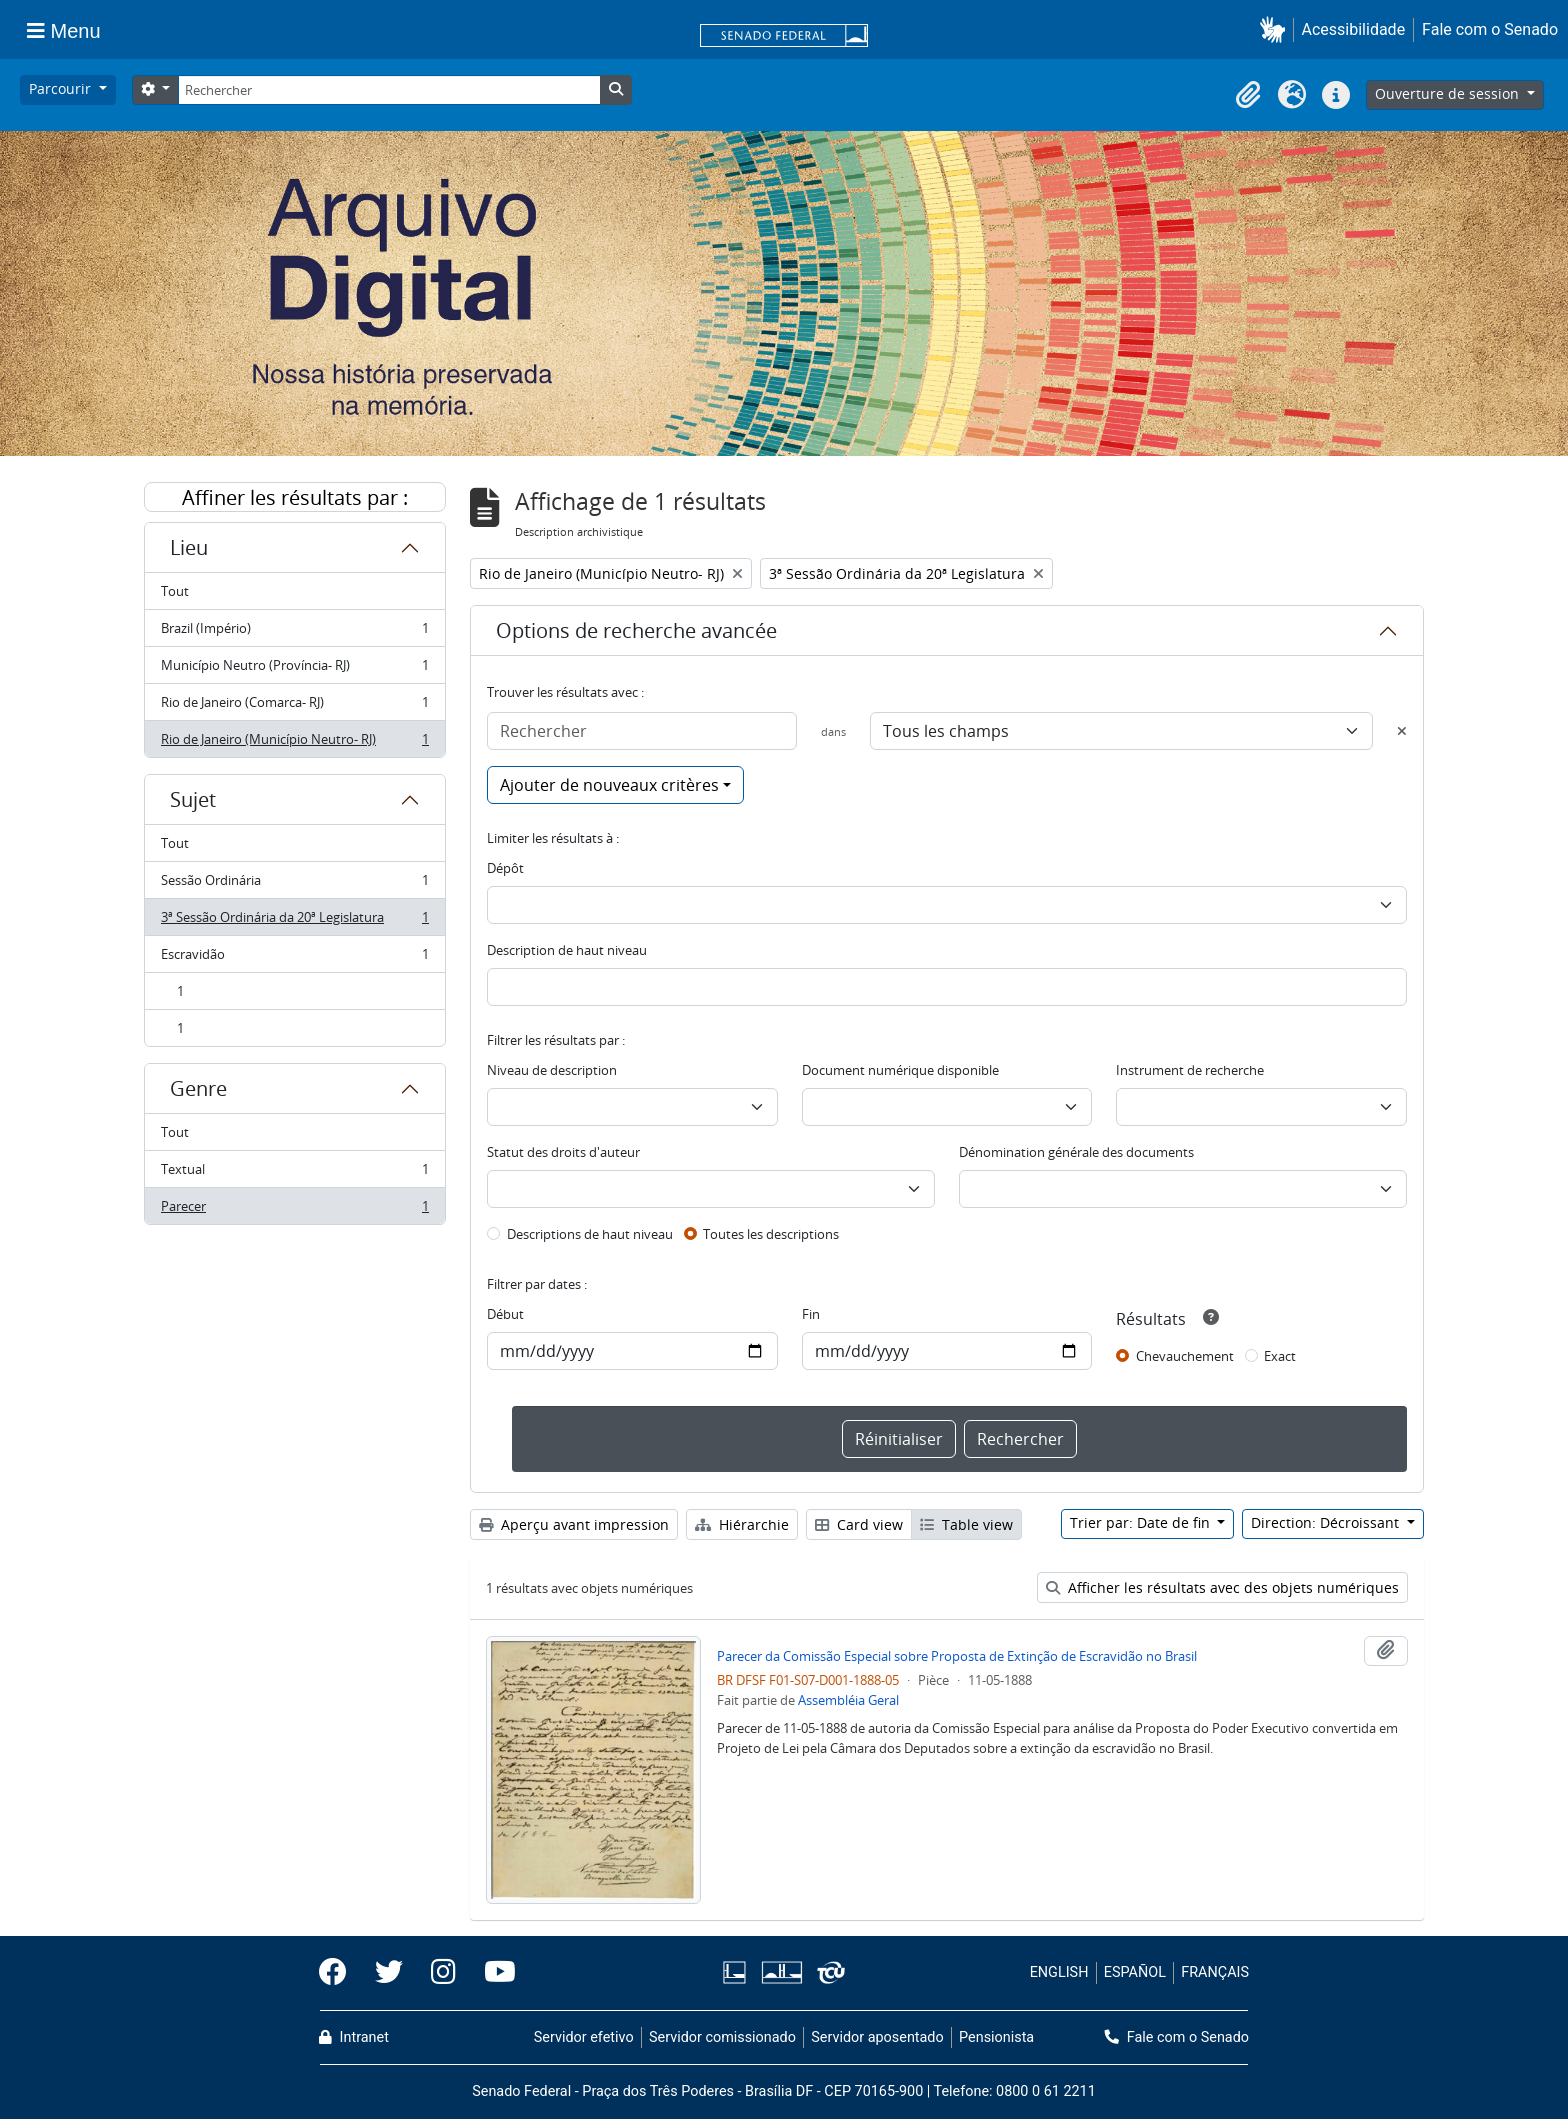  I want to click on Brazil (Império), so click(294, 632).